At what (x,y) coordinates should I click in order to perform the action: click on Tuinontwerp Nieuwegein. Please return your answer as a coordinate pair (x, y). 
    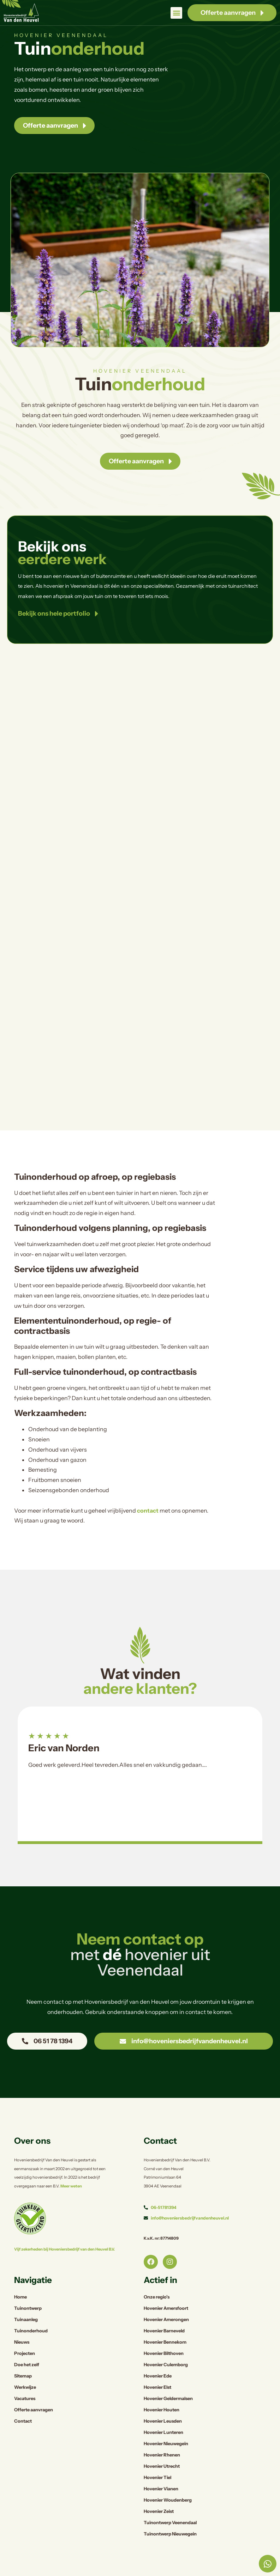
    Looking at the image, I should click on (170, 2534).